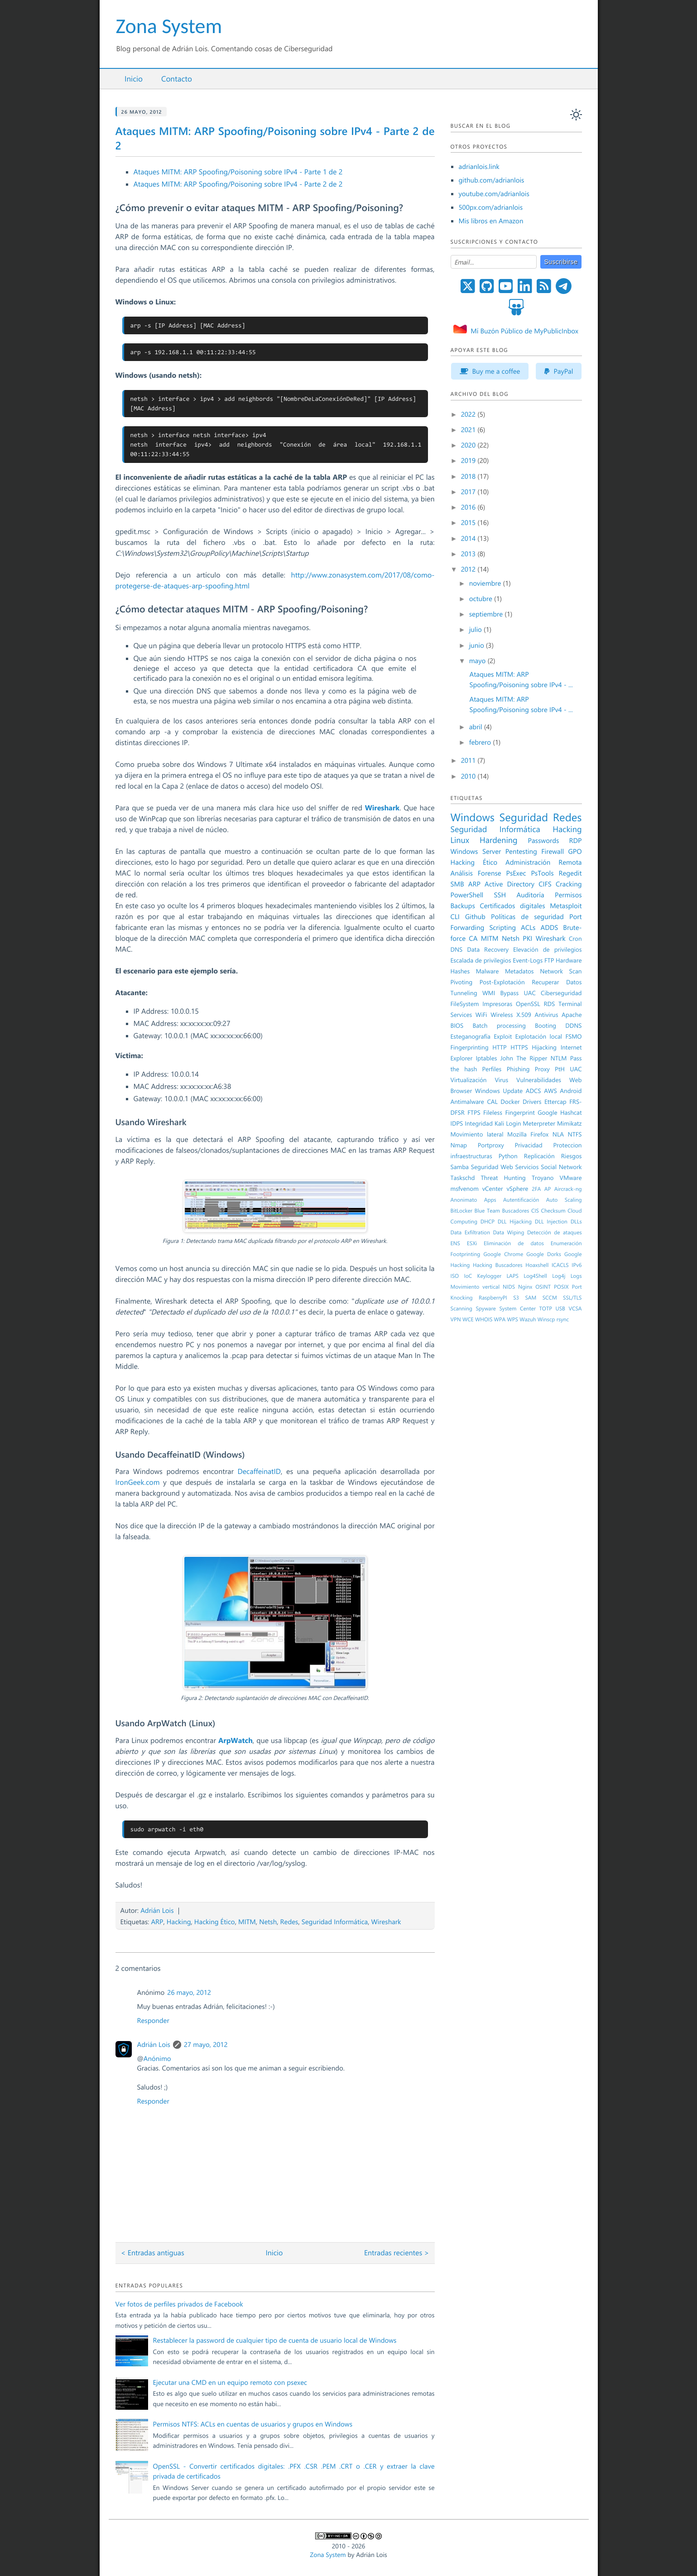  Describe the element at coordinates (467, 1102) in the screenshot. I see `Antimalware` at that location.